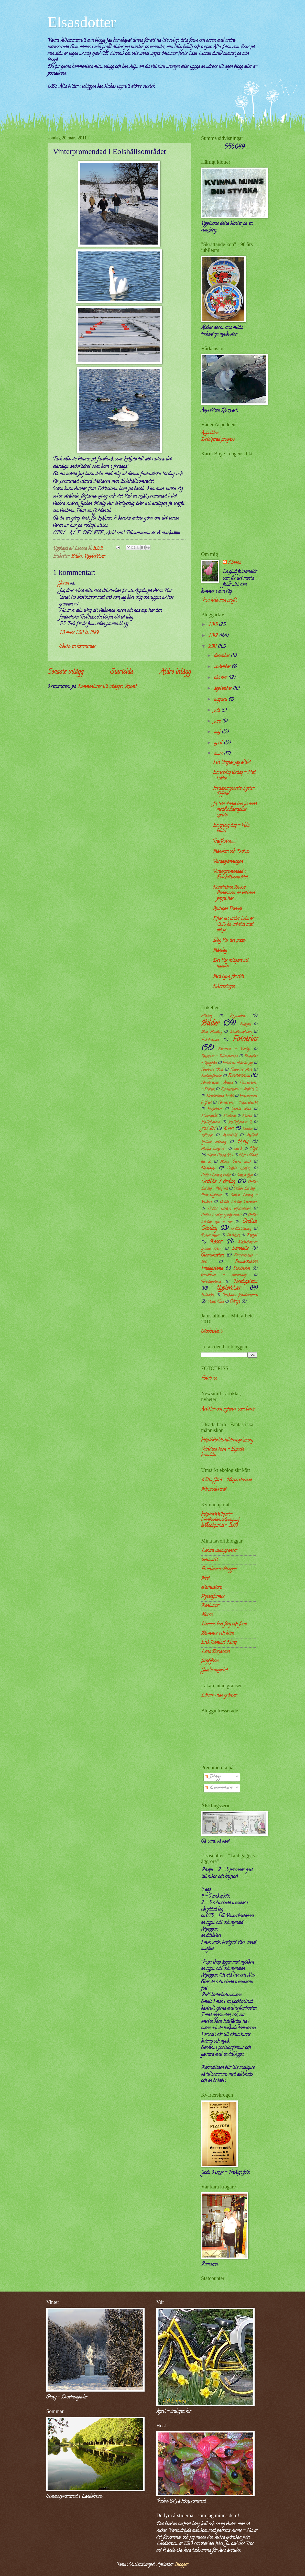 The image size is (305, 2576). I want to click on Stockholm, so click(241, 1268).